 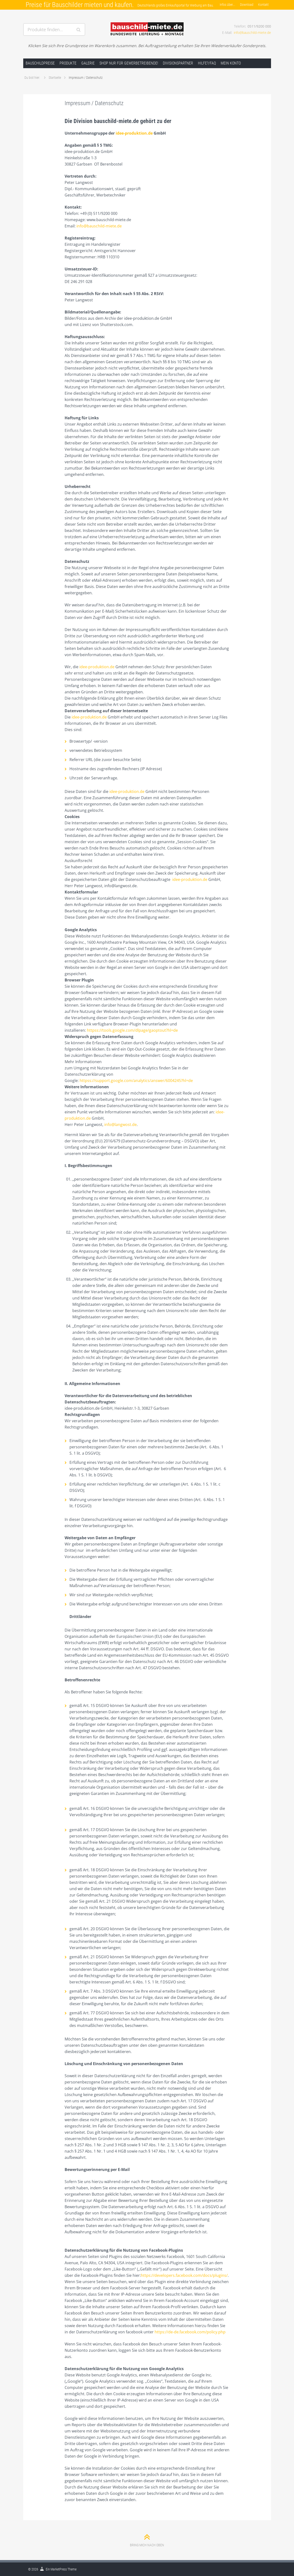 I want to click on Galerie, so click(x=88, y=63).